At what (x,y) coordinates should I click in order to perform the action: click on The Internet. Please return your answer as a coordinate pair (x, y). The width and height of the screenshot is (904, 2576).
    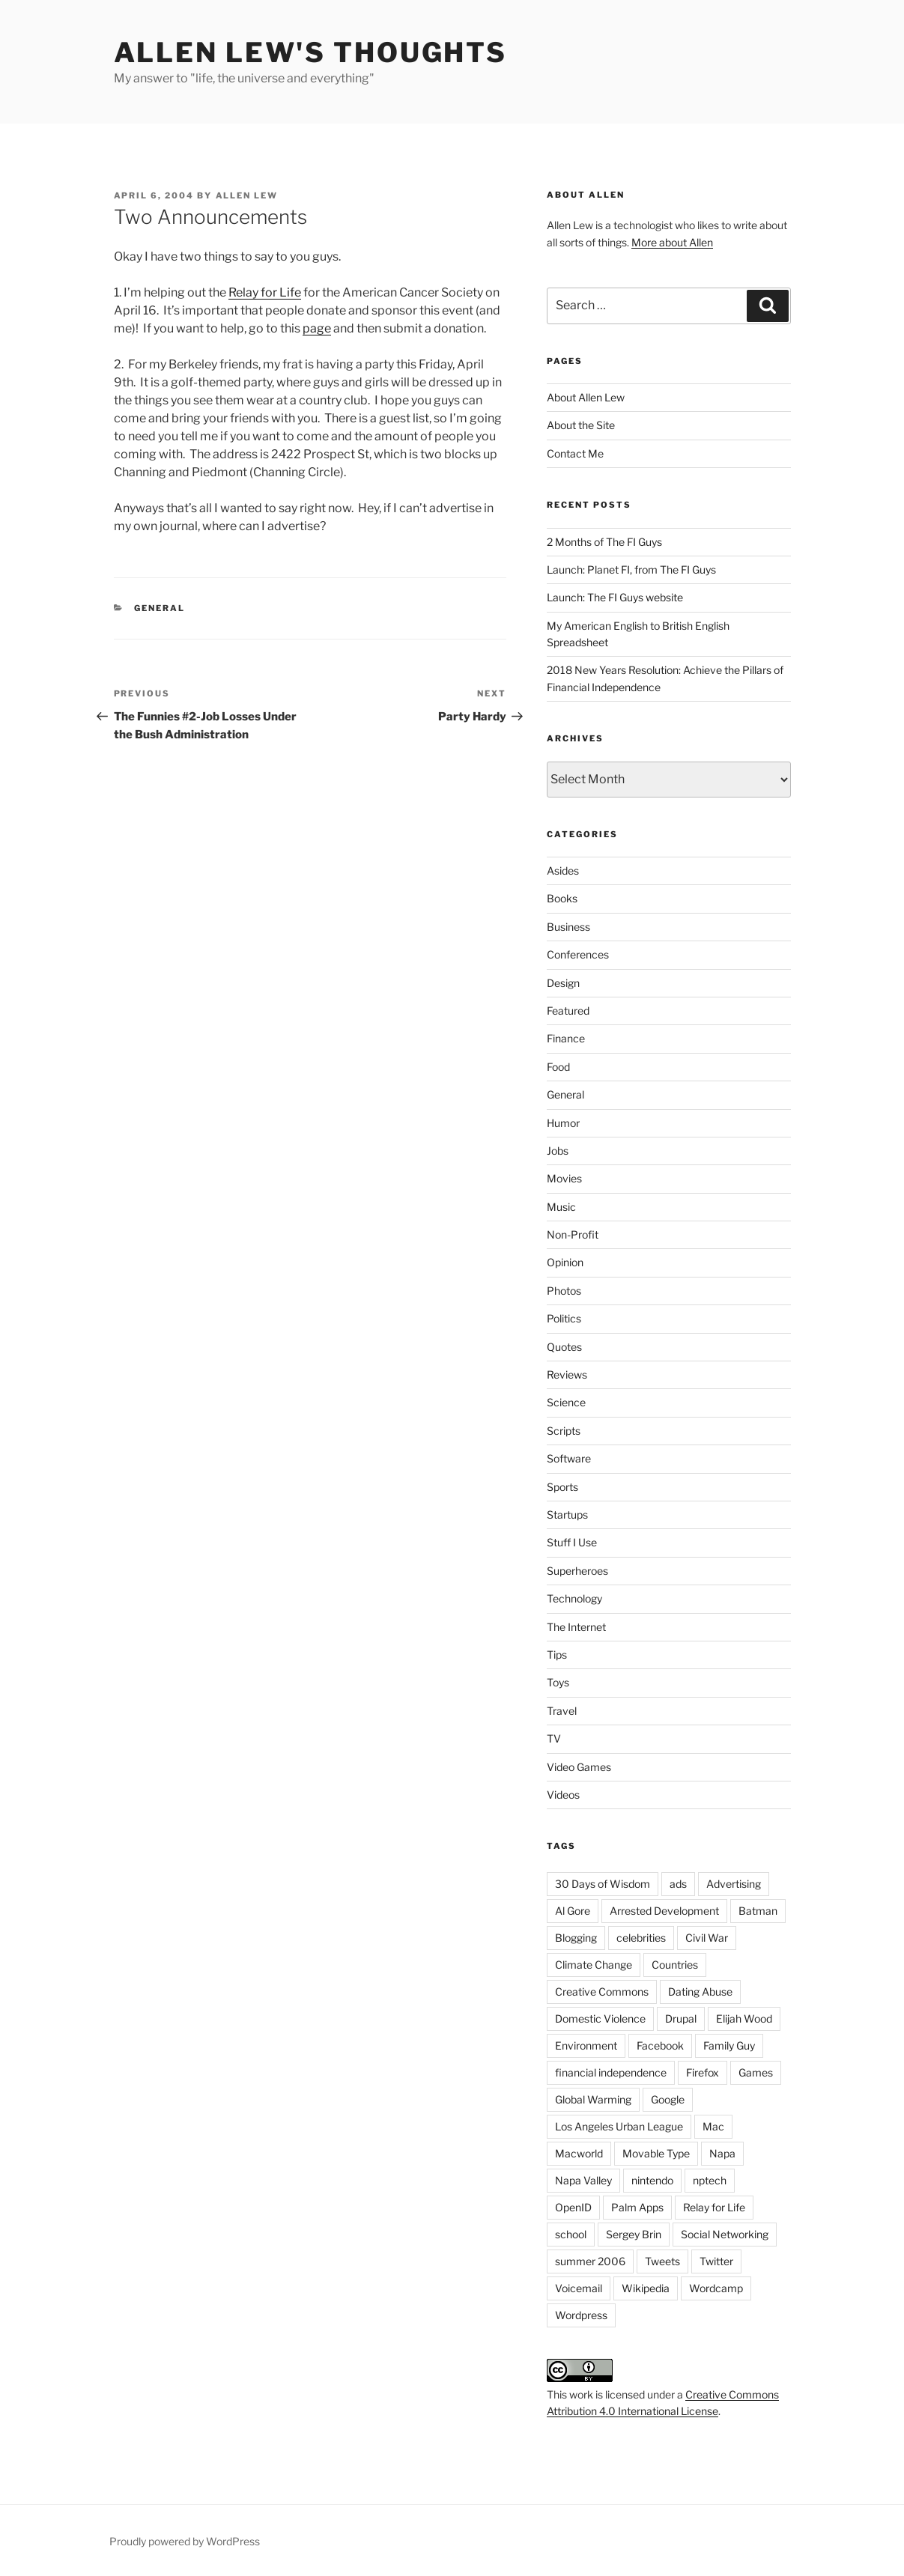
    Looking at the image, I should click on (576, 1626).